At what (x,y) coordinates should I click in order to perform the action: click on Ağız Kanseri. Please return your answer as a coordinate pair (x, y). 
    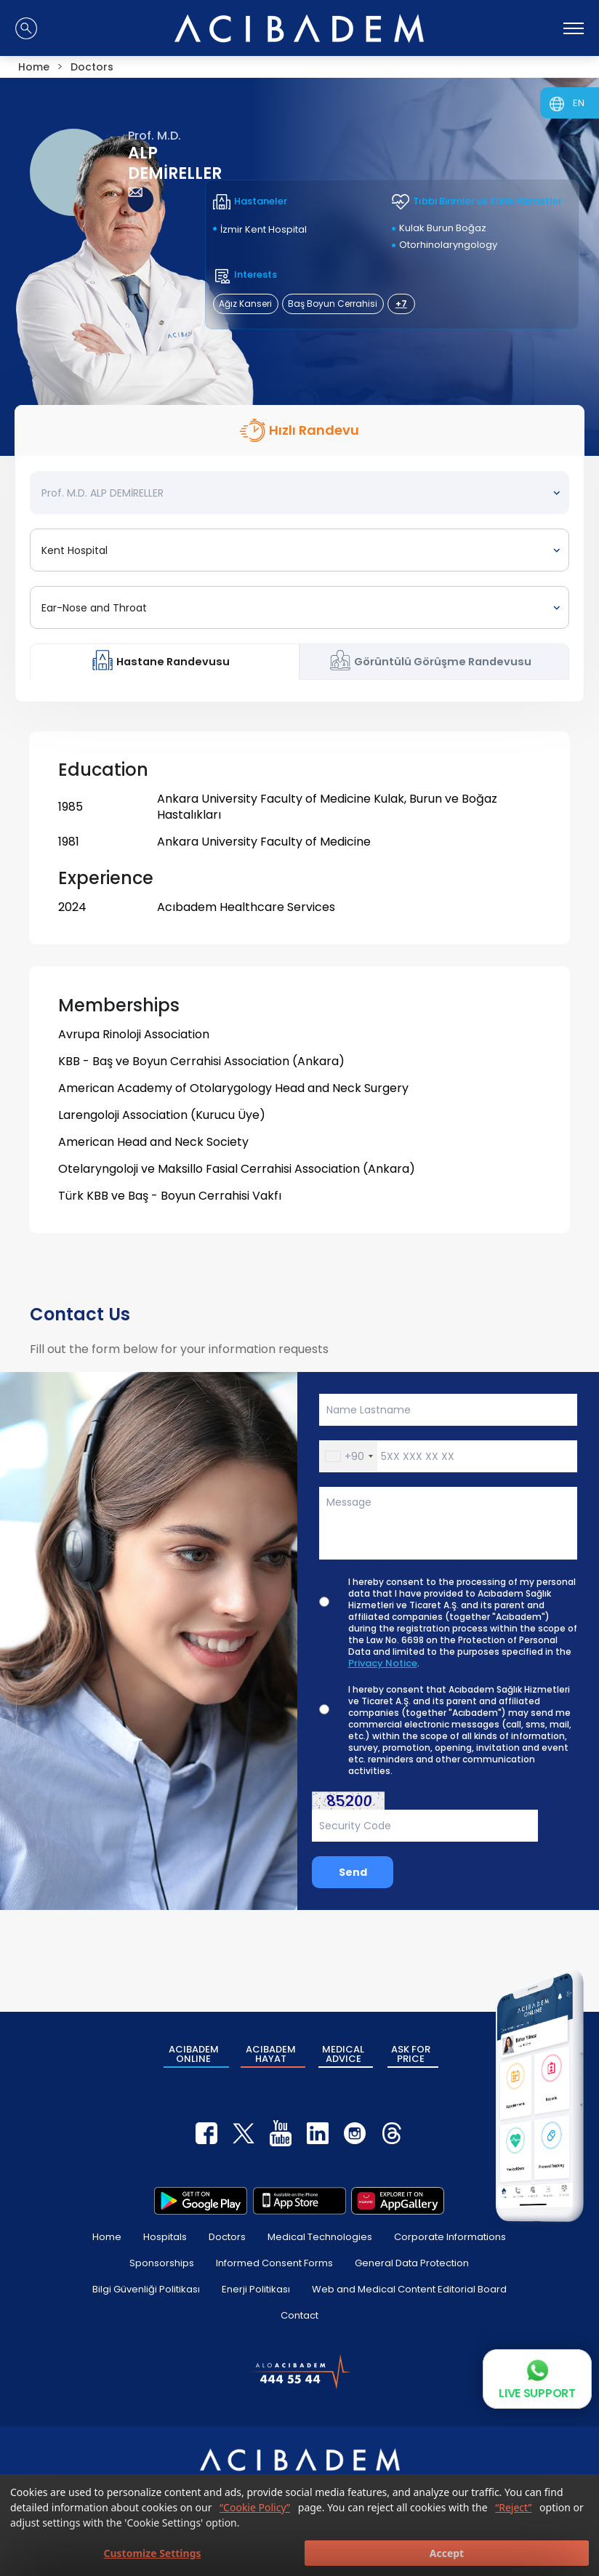
    Looking at the image, I should click on (245, 303).